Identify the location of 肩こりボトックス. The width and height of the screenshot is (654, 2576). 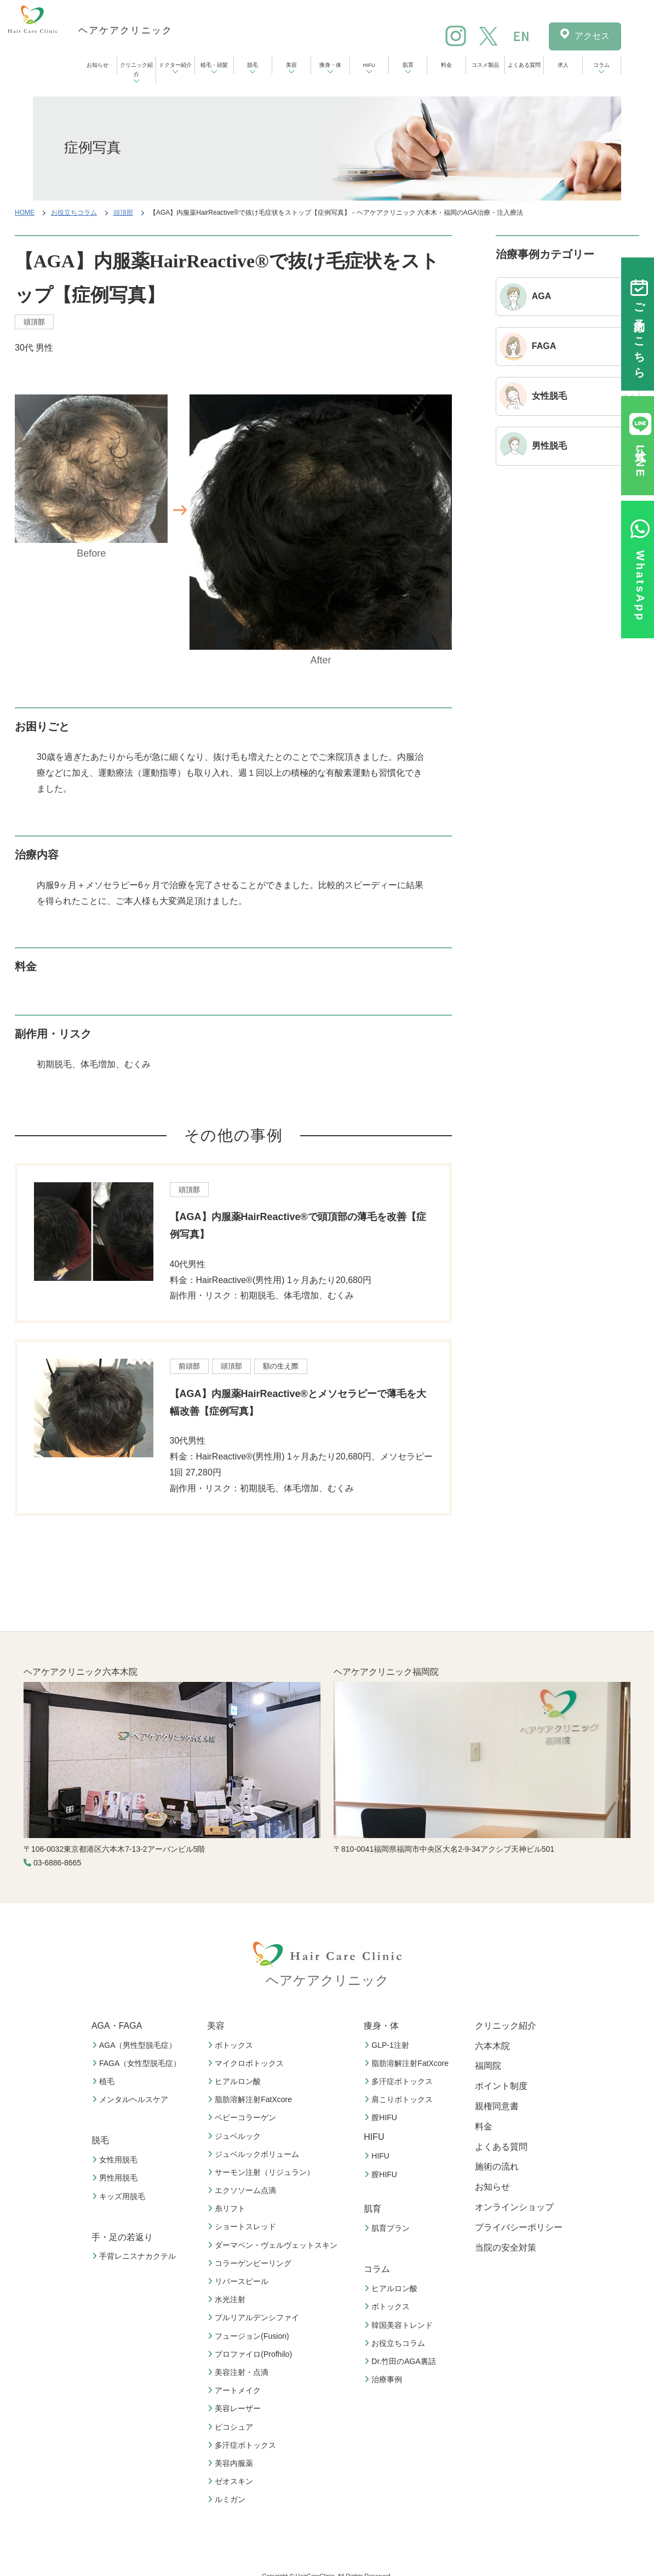
(400, 2099).